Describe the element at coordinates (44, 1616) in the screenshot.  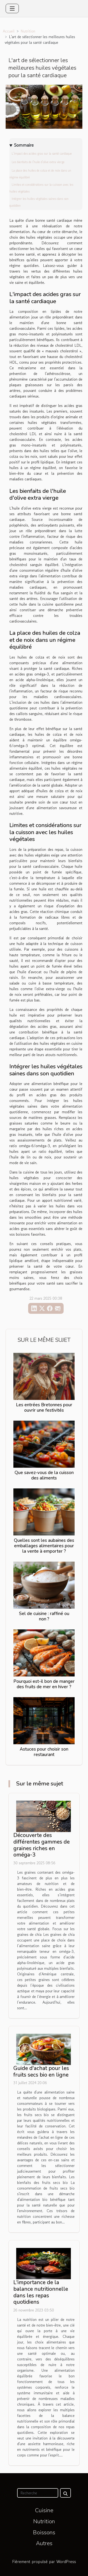
I see `Sel de cuisine : raffiné ou non ?` at that location.